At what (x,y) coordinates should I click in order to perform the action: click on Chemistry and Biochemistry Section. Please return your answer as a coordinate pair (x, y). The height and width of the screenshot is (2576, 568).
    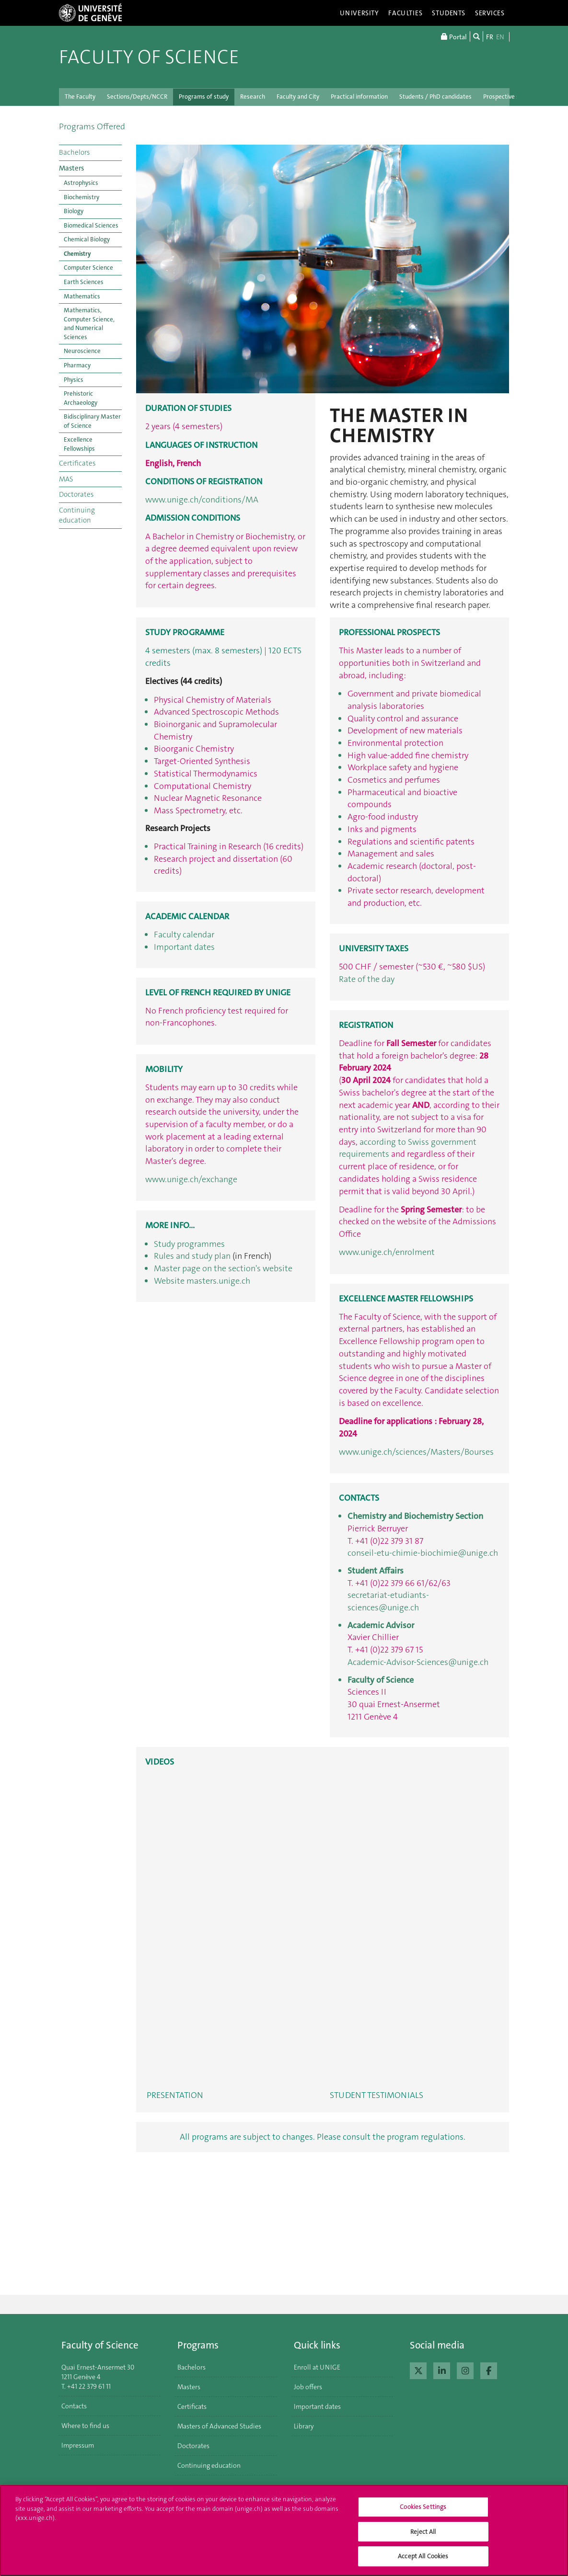
    Looking at the image, I should click on (415, 1516).